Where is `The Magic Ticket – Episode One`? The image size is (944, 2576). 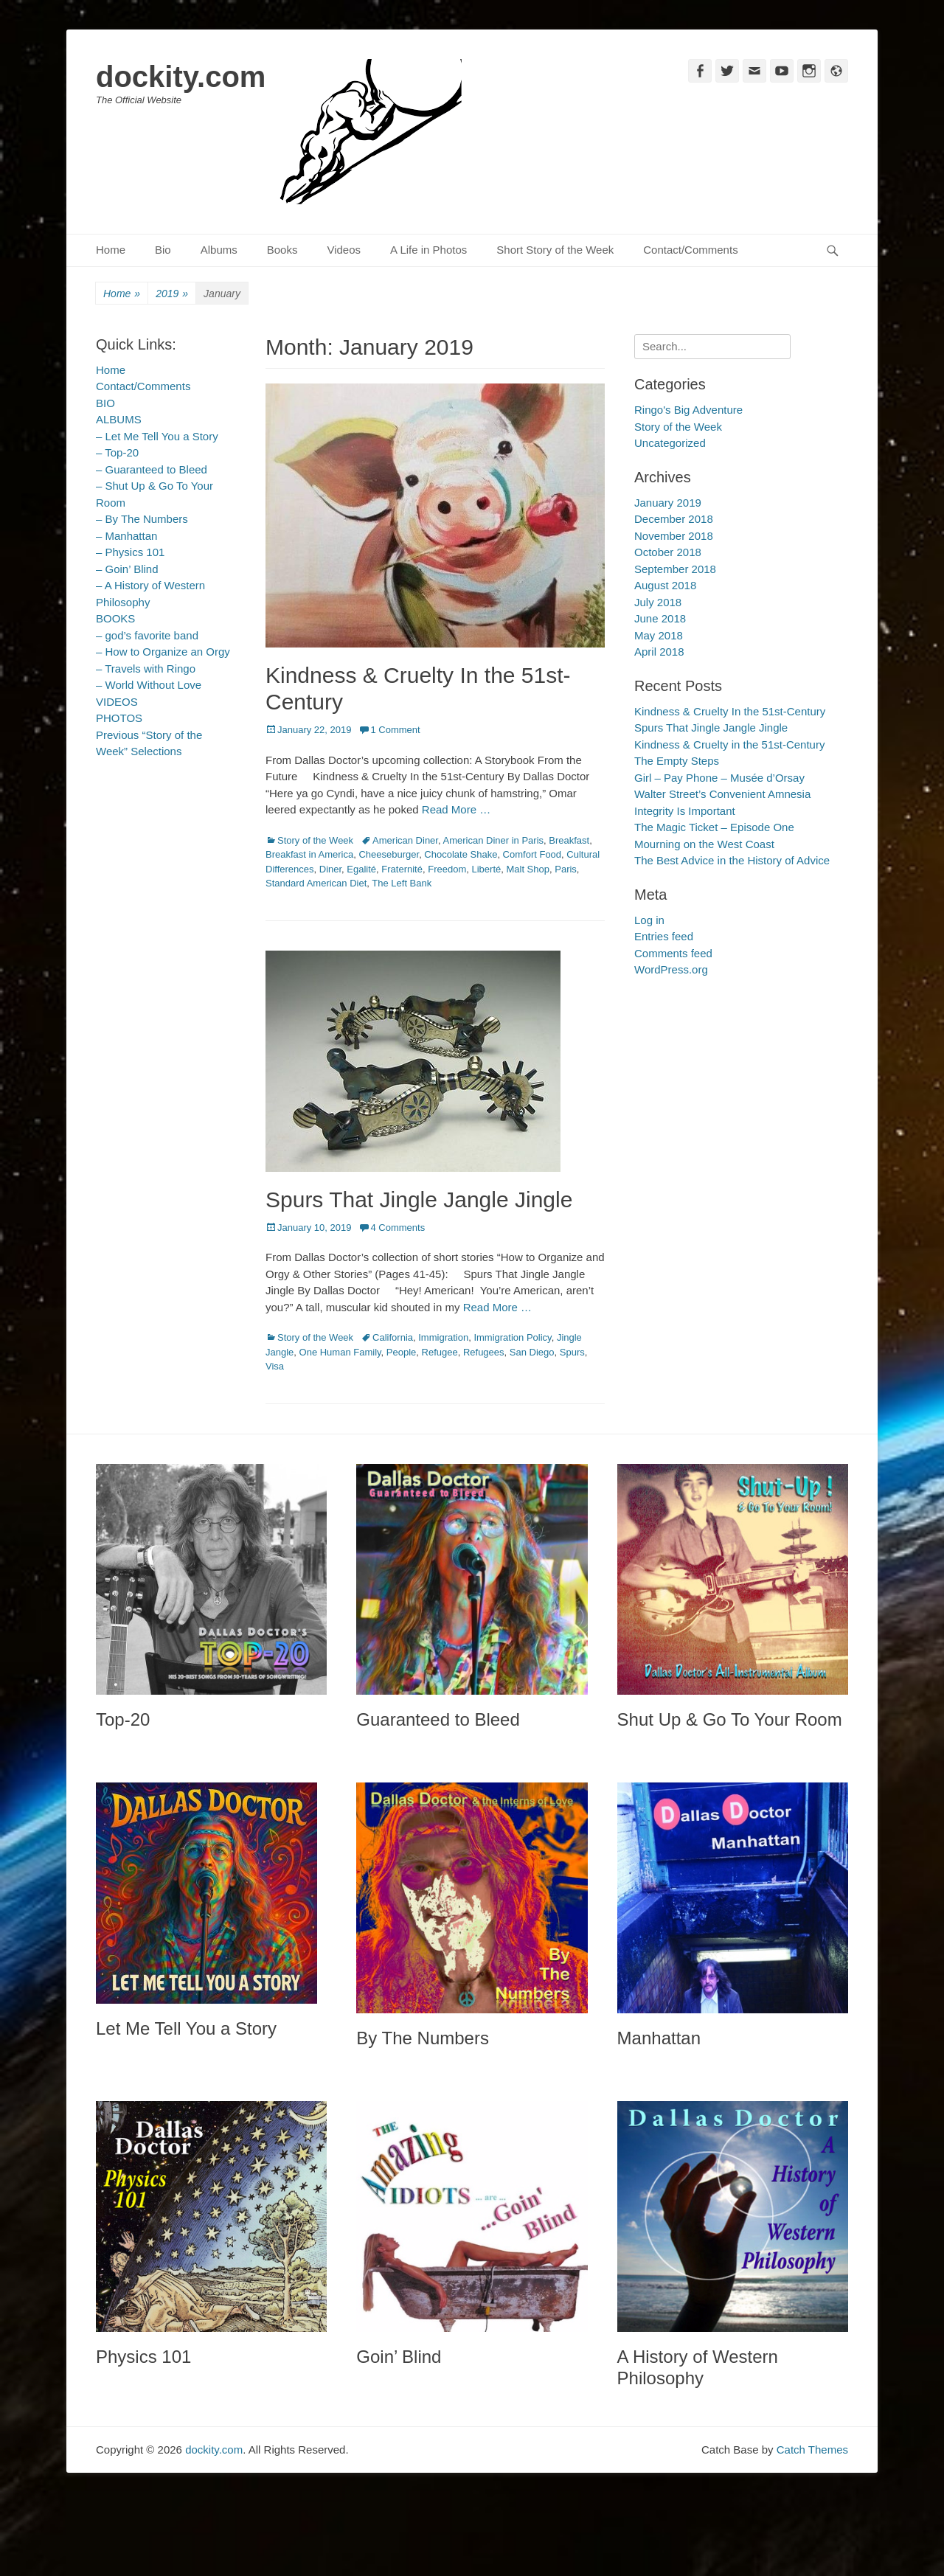 The Magic Ticket – Episode One is located at coordinates (714, 827).